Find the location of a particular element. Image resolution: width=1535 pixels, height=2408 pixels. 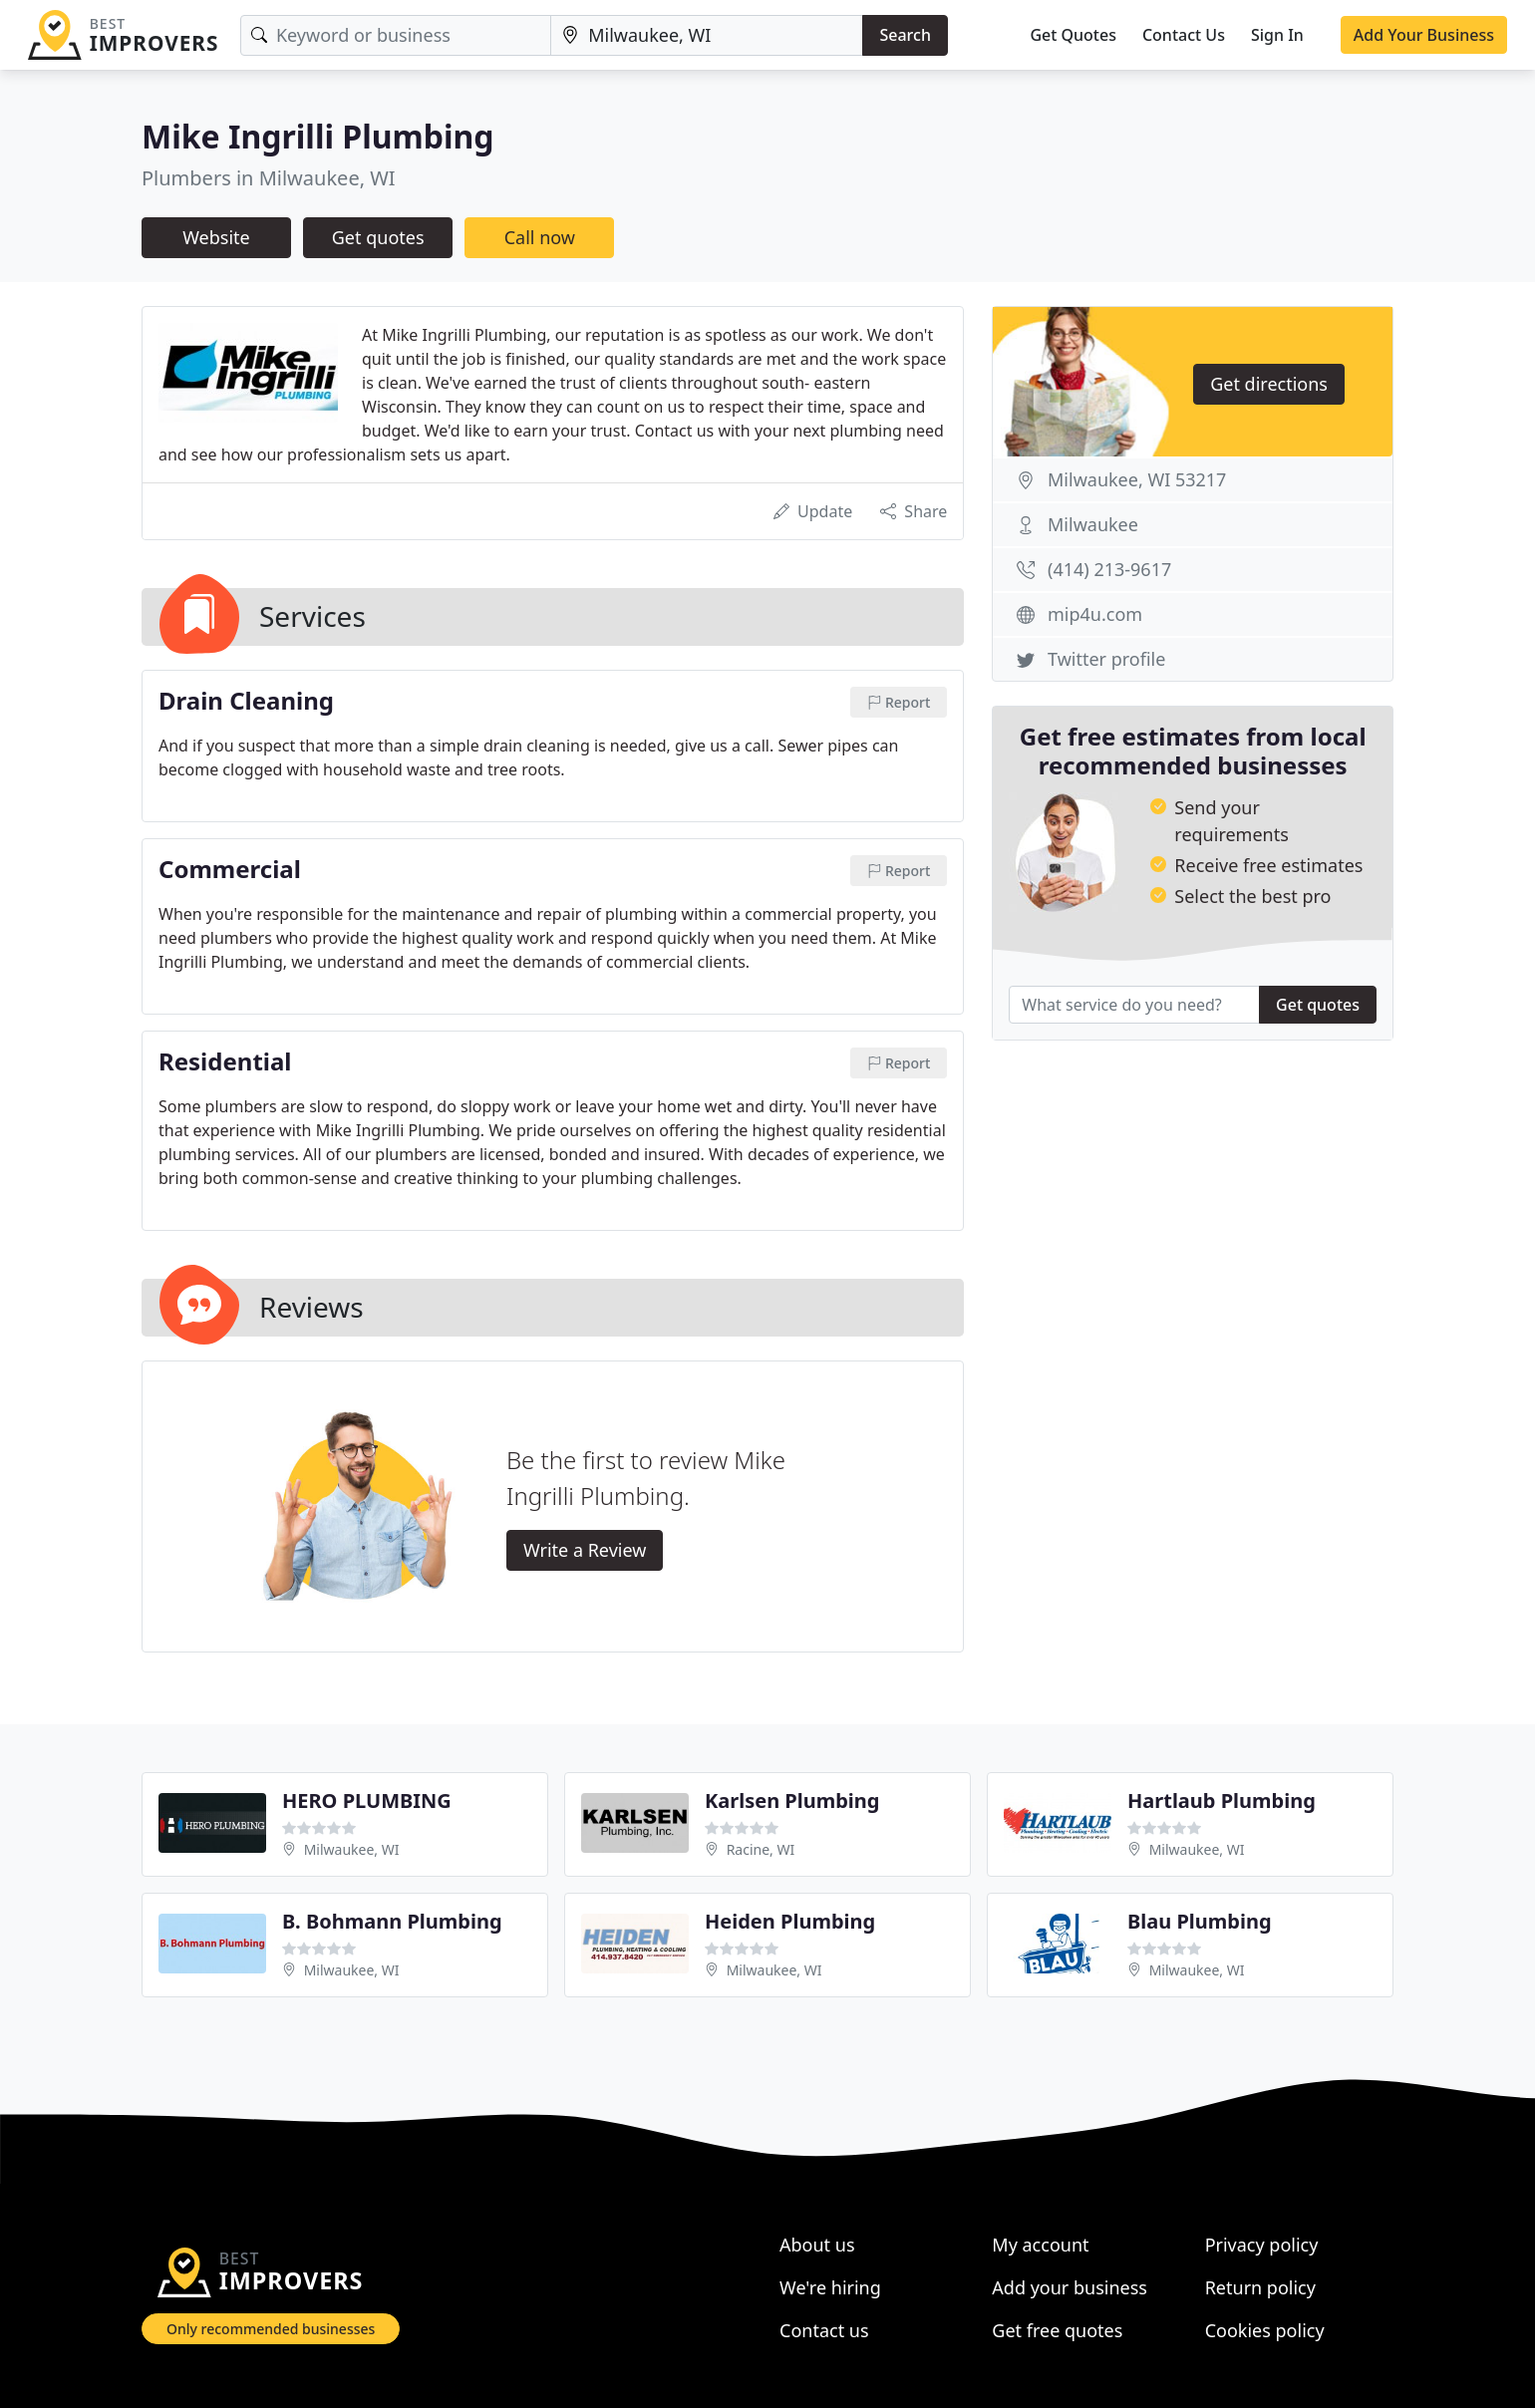

Racine, WI is located at coordinates (761, 1849).